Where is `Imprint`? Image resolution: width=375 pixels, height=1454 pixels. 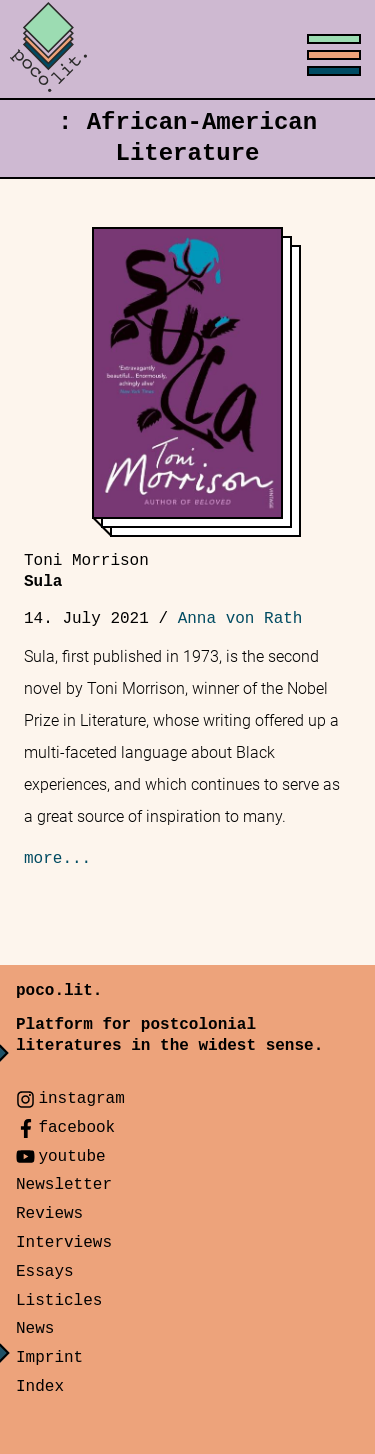 Imprint is located at coordinates (49, 1358).